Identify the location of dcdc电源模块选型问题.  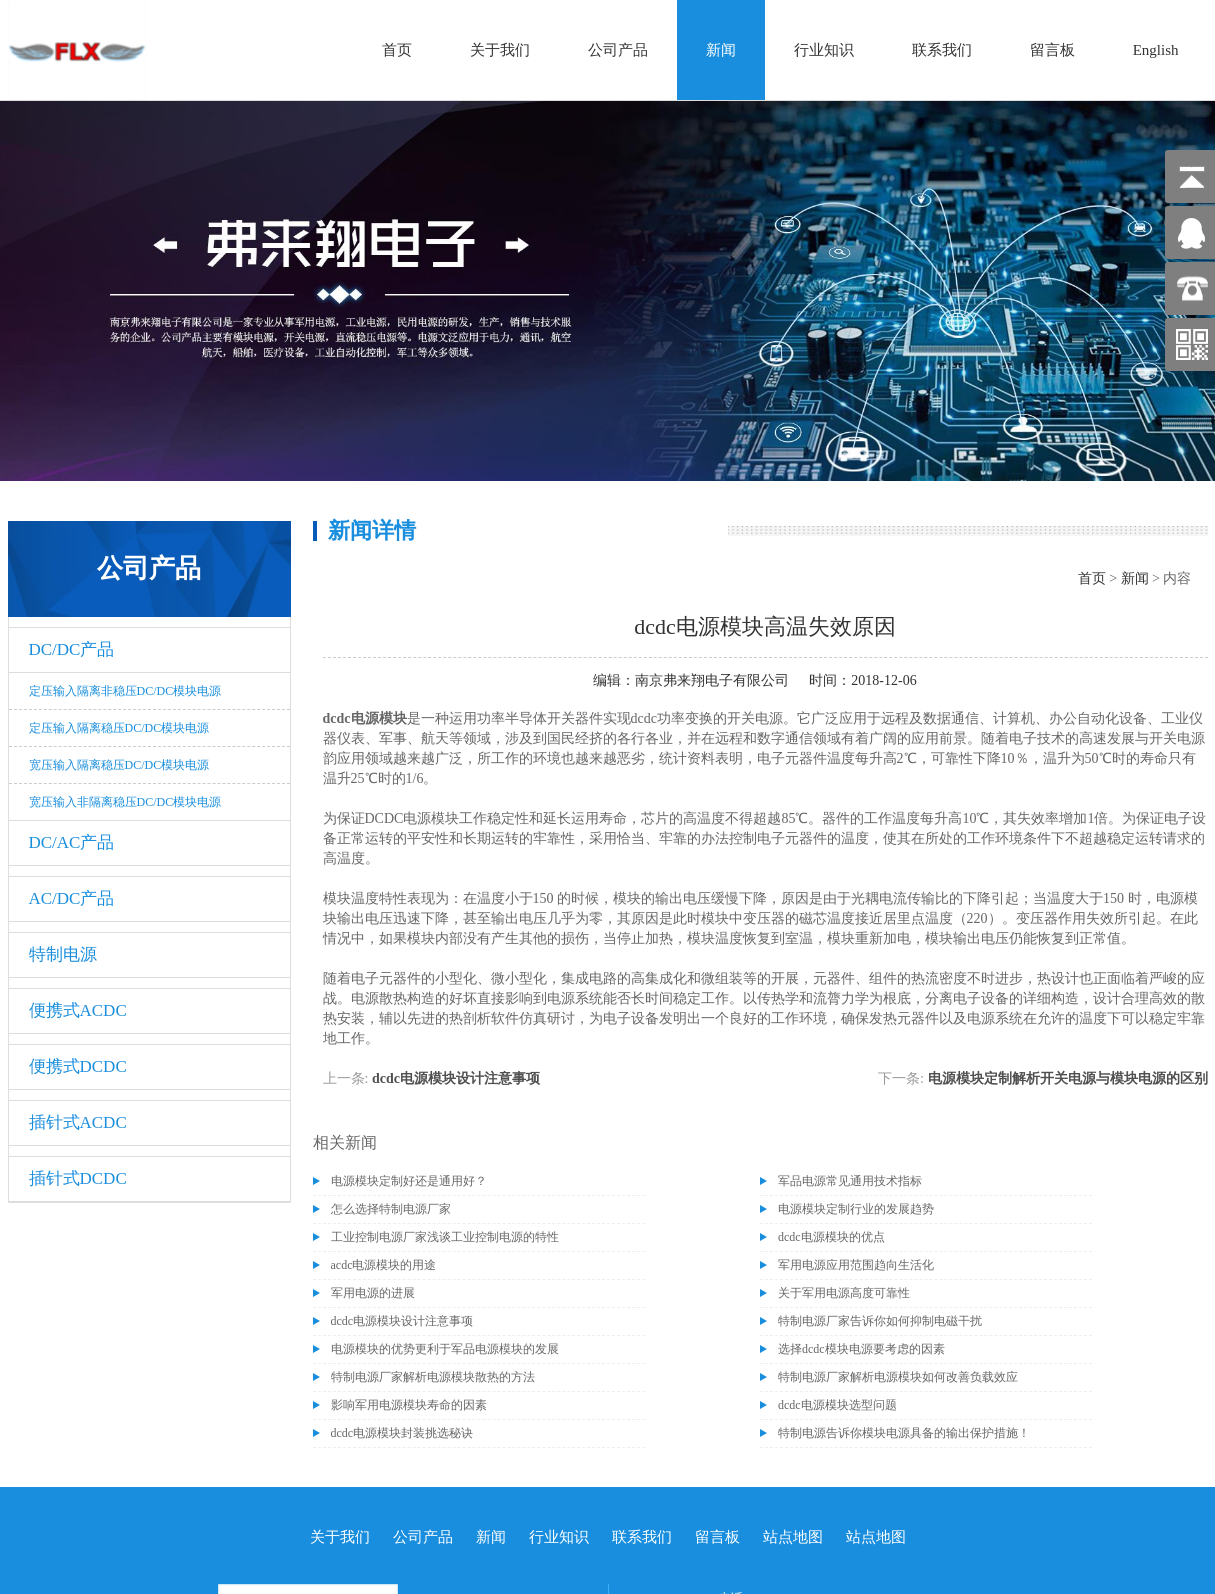
(837, 1405).